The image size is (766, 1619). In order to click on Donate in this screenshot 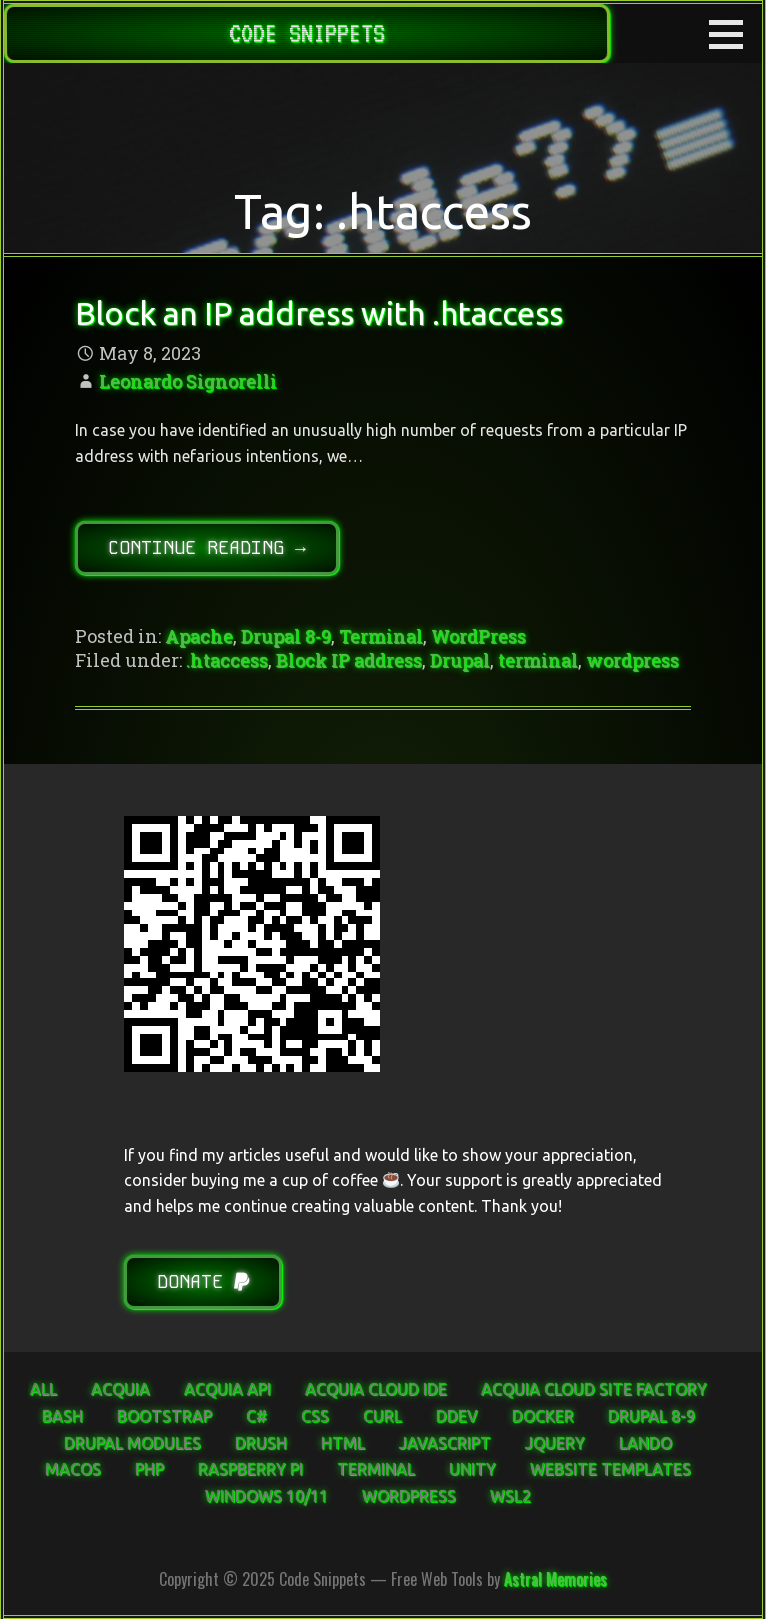, I will do `click(203, 1281)`.